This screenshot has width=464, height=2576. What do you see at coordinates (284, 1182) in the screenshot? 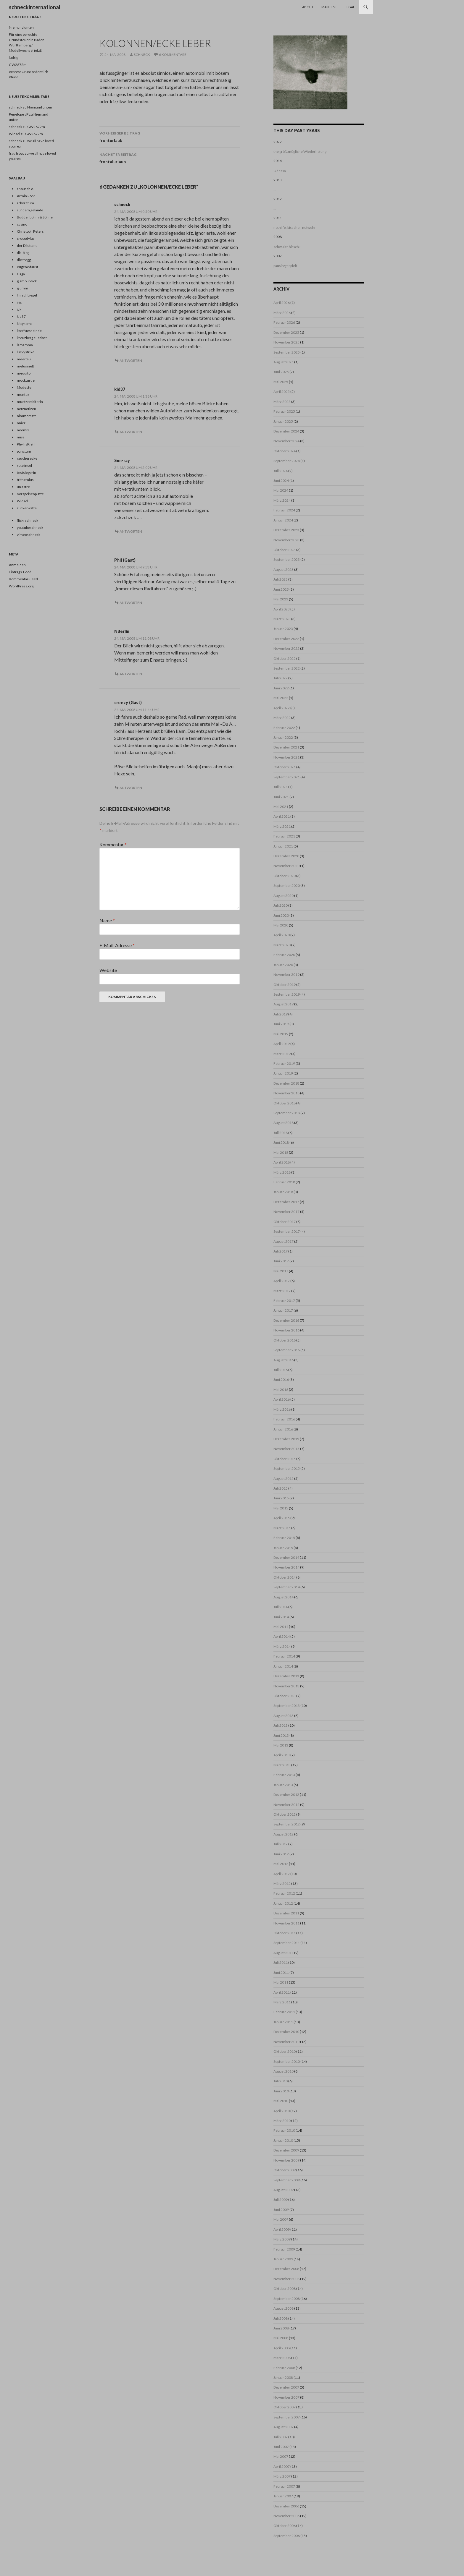
I see `Februar 2018` at bounding box center [284, 1182].